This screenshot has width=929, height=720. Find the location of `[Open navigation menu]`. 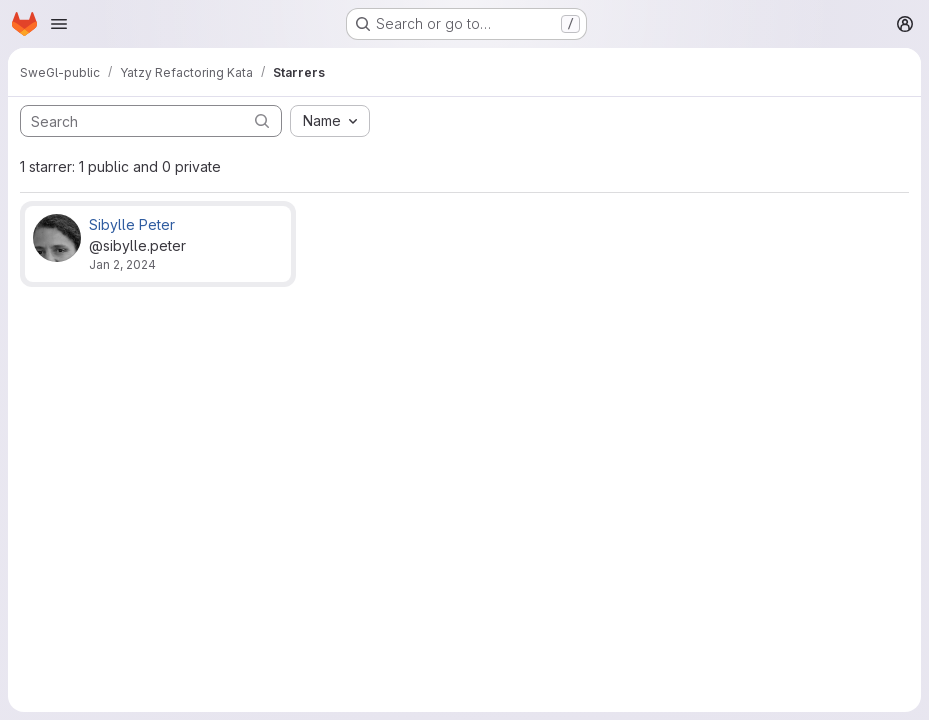

[Open navigation menu] is located at coordinates (59, 24).